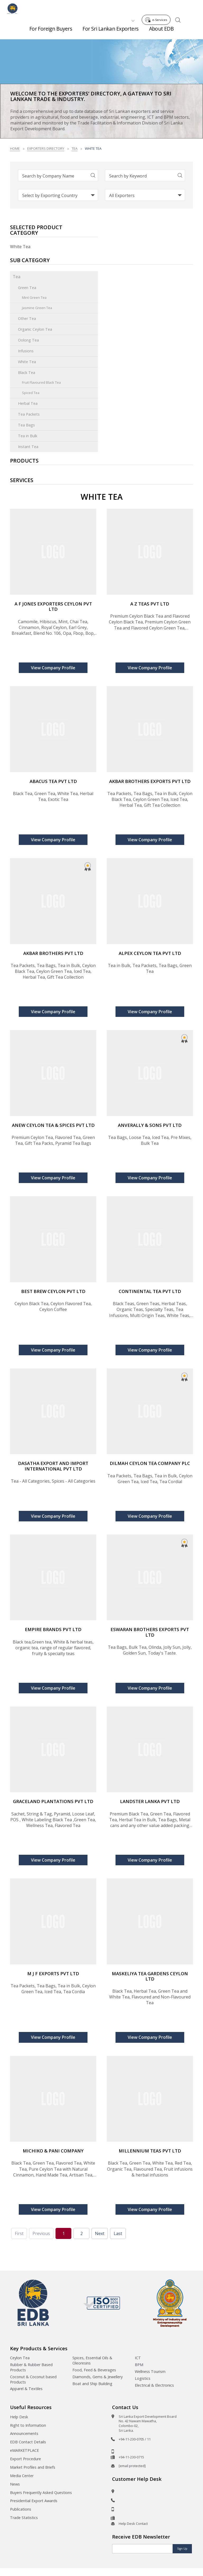 The width and height of the screenshot is (203, 2576). What do you see at coordinates (92, 2383) in the screenshot?
I see `Boat and Ship Building` at bounding box center [92, 2383].